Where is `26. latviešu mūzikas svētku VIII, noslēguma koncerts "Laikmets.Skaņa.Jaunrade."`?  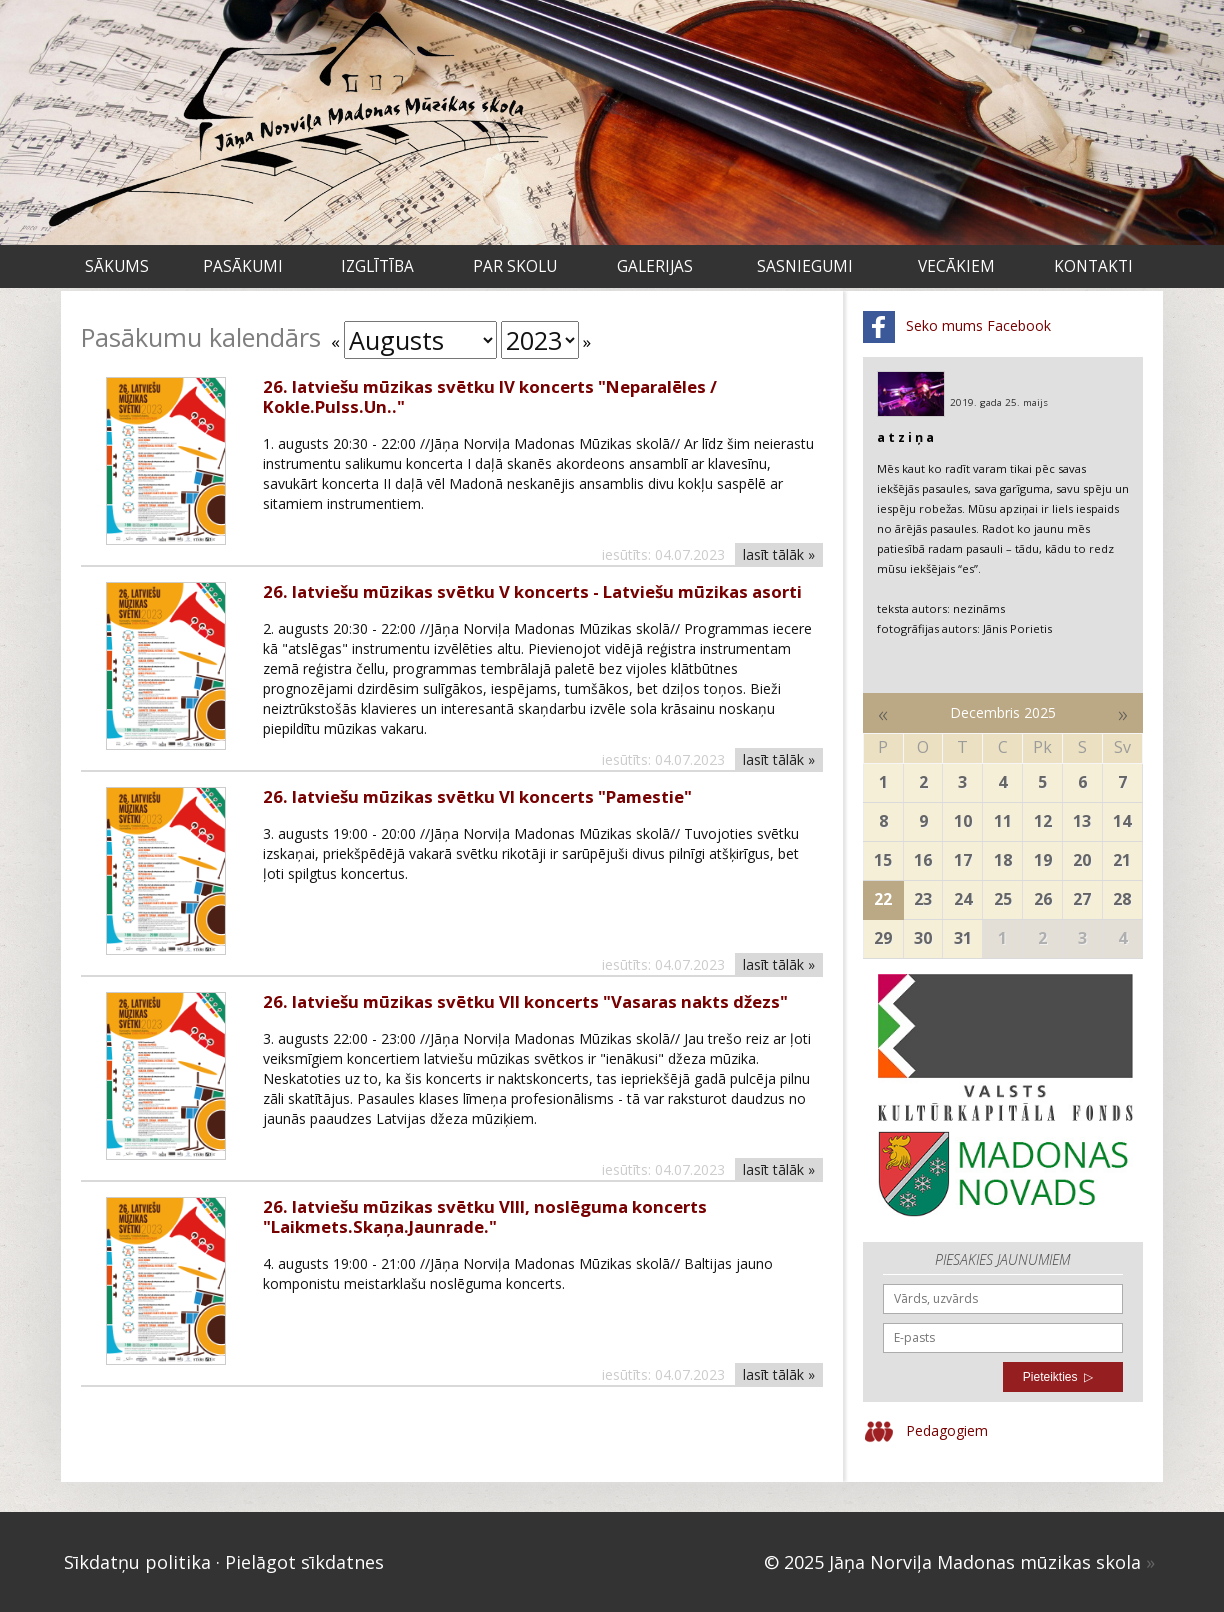 26. latviešu mūzikas svētku VIII, noslēguma koncerts "Laikmets.Skaņa.Jaunrade." is located at coordinates (485, 1216).